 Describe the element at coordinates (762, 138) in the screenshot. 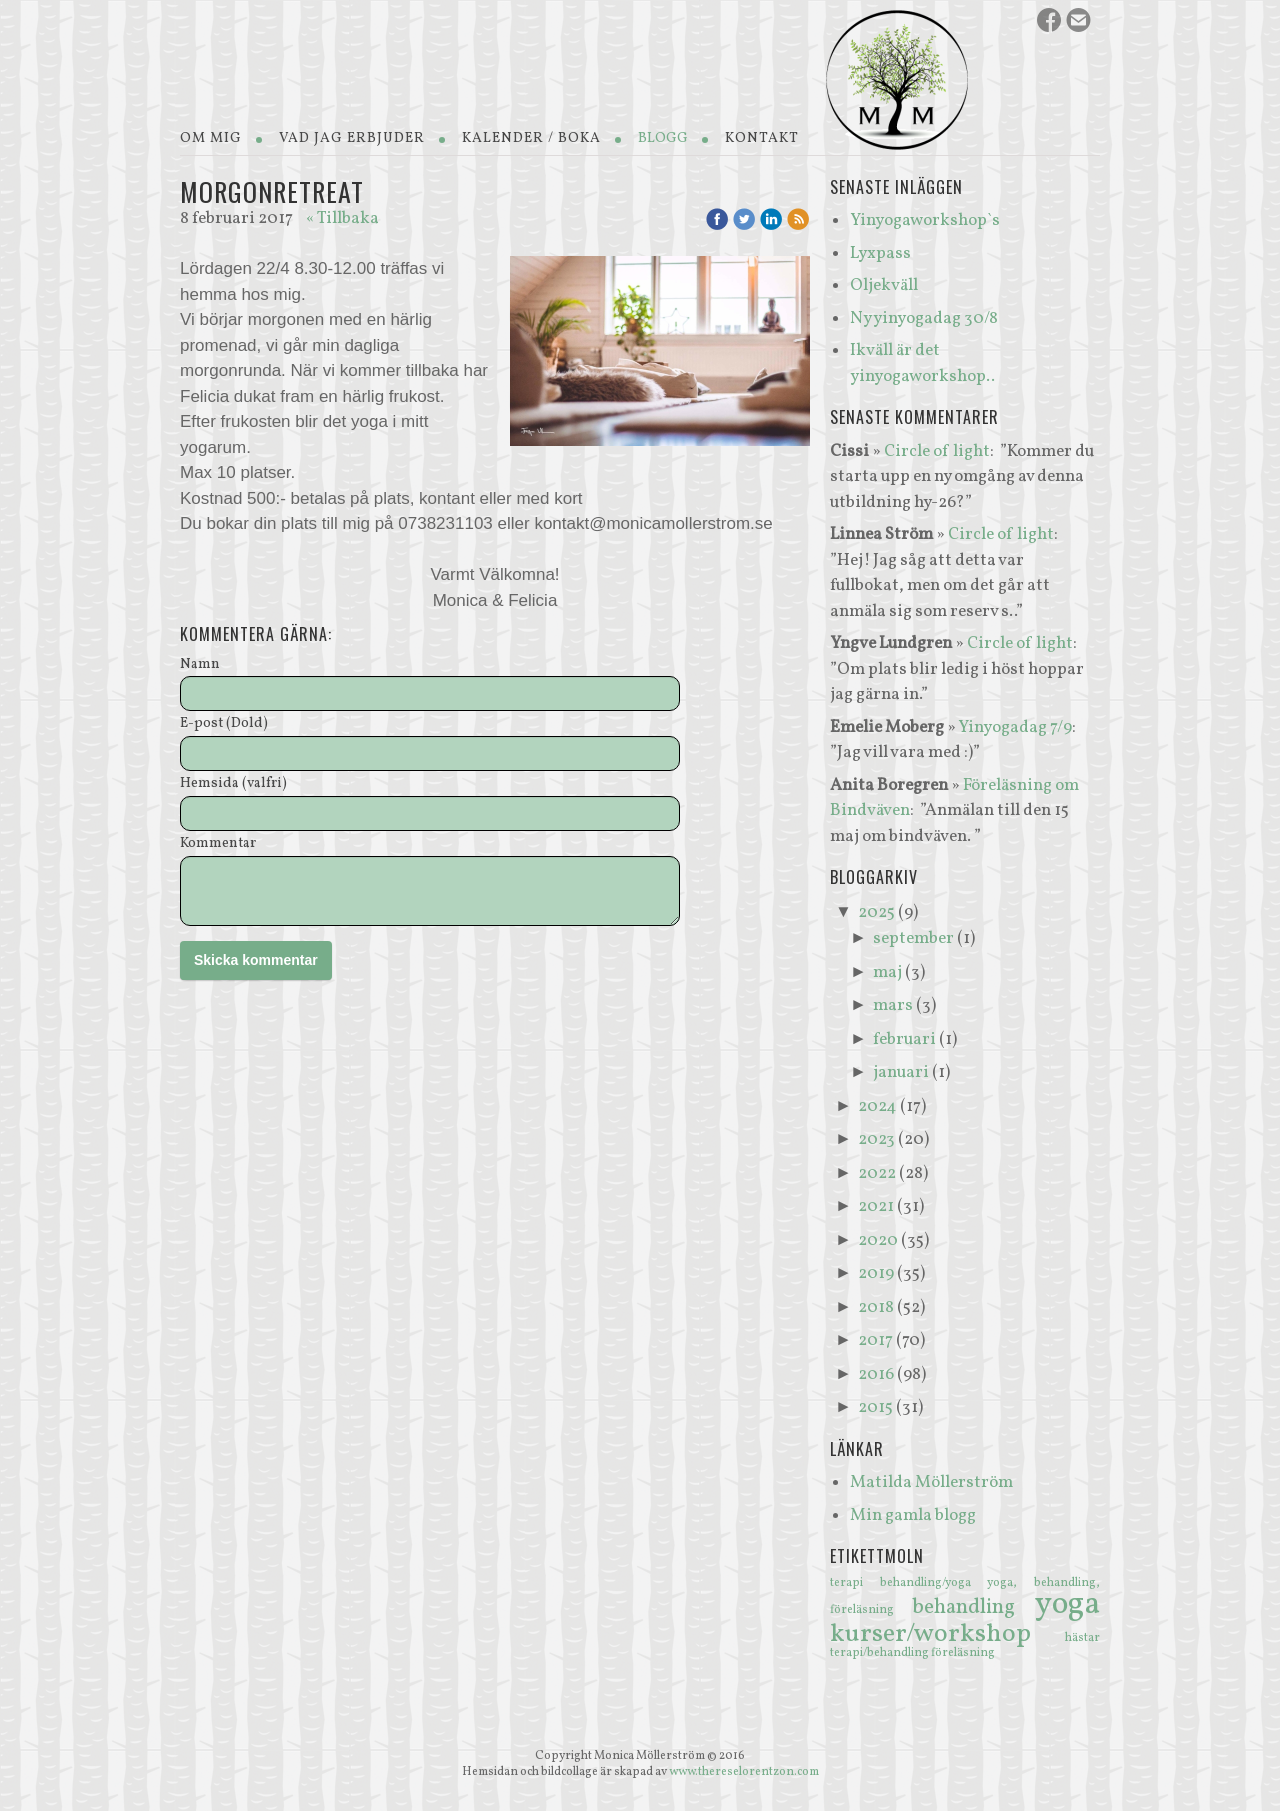

I see `Kontakt` at that location.